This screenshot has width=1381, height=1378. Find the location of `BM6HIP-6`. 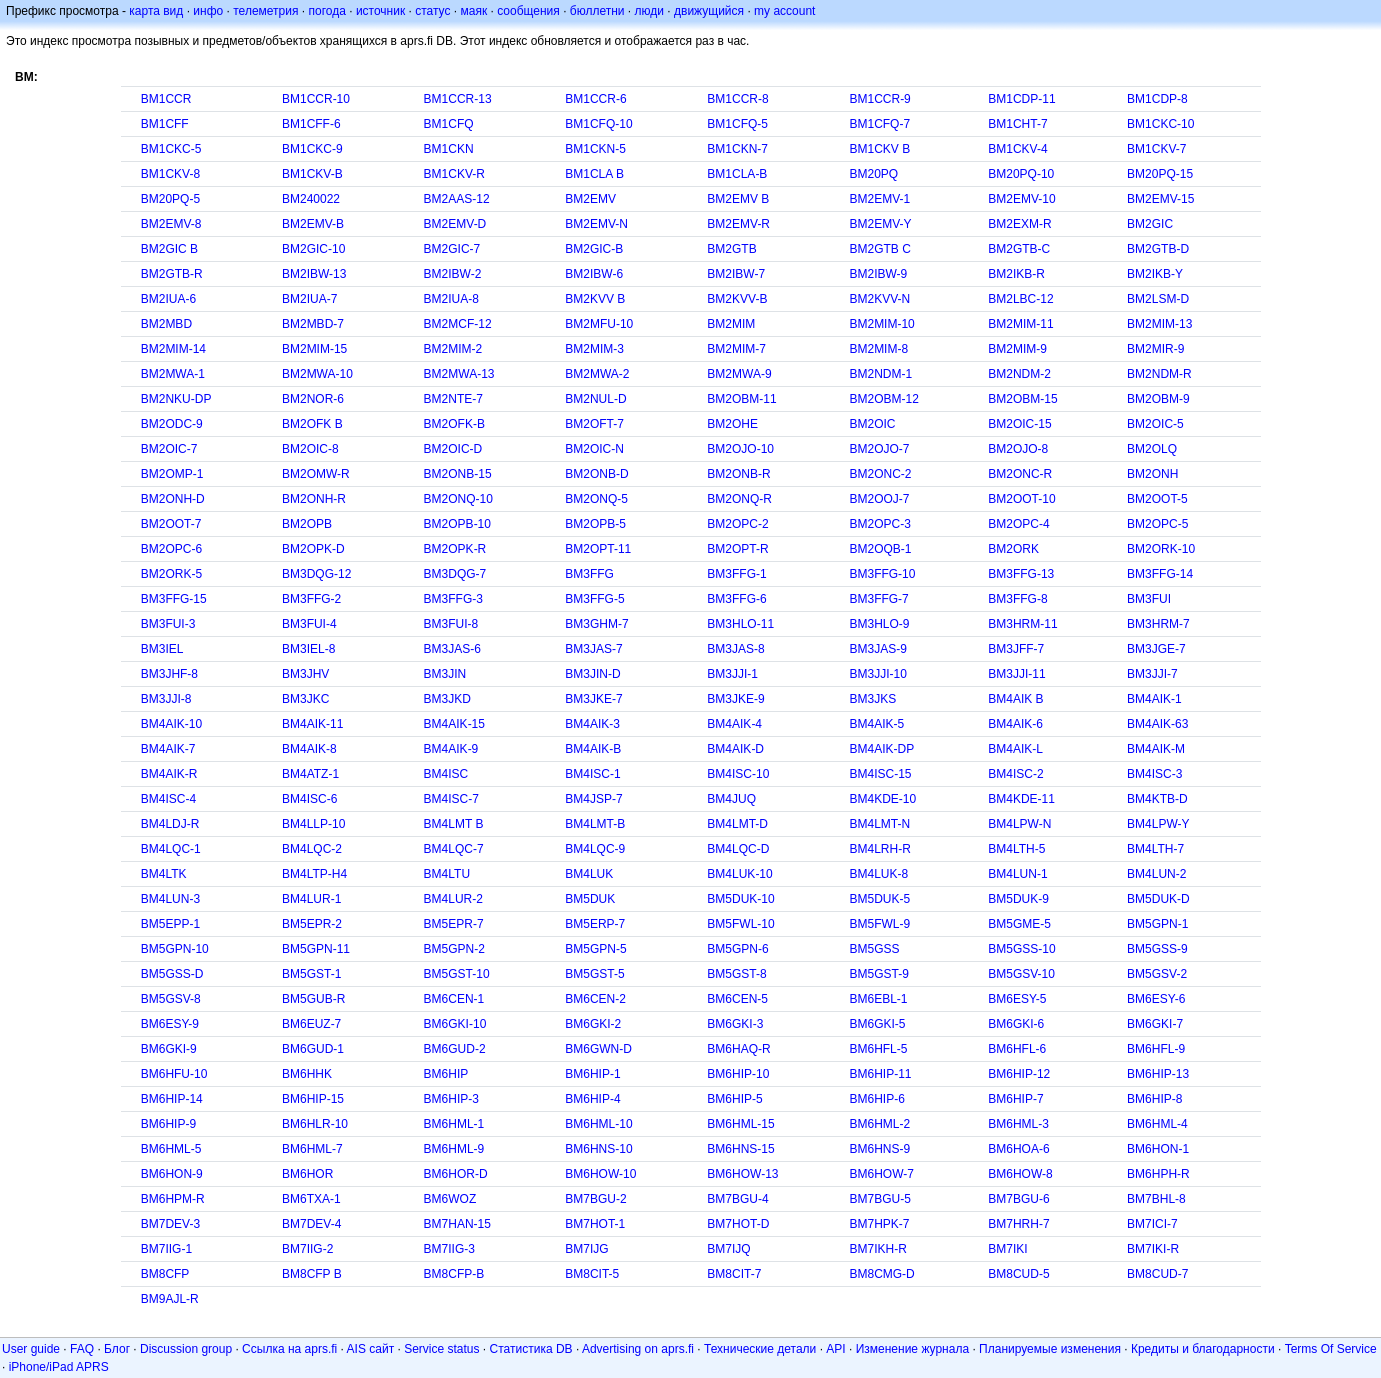

BM6HIP-6 is located at coordinates (876, 1099).